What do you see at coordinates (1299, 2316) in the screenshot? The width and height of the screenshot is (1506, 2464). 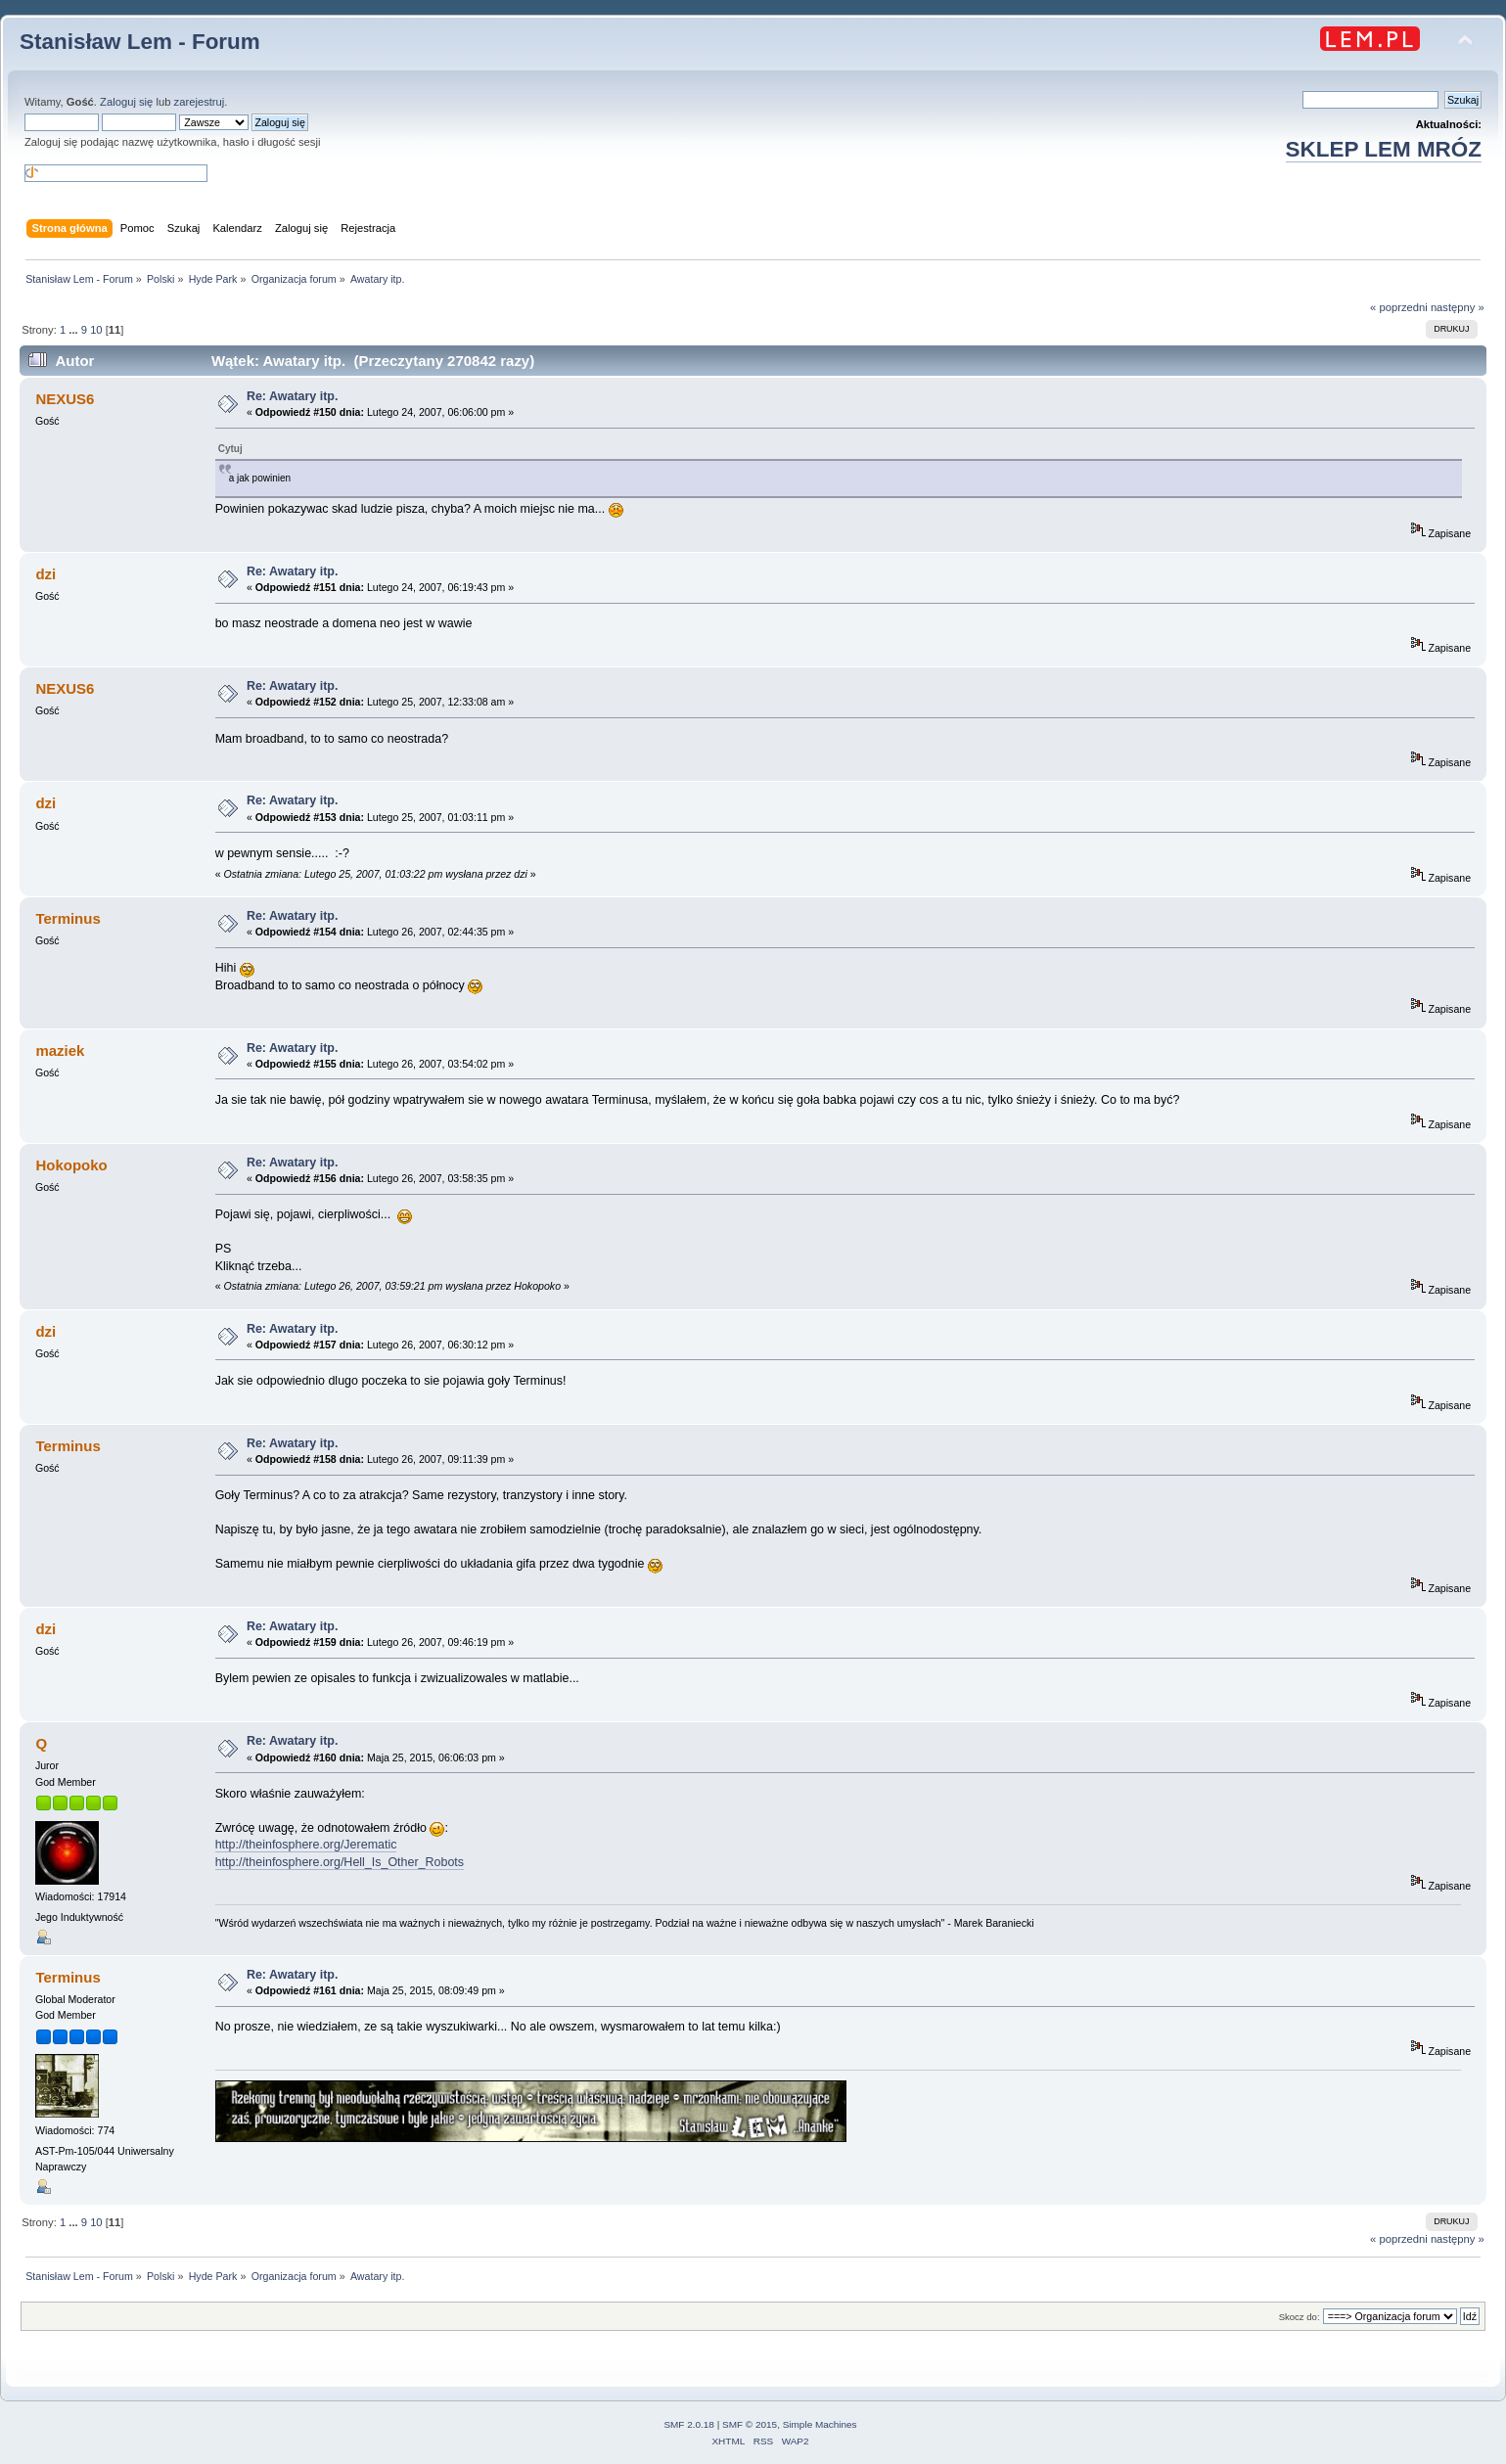 I see `Skocz do:` at bounding box center [1299, 2316].